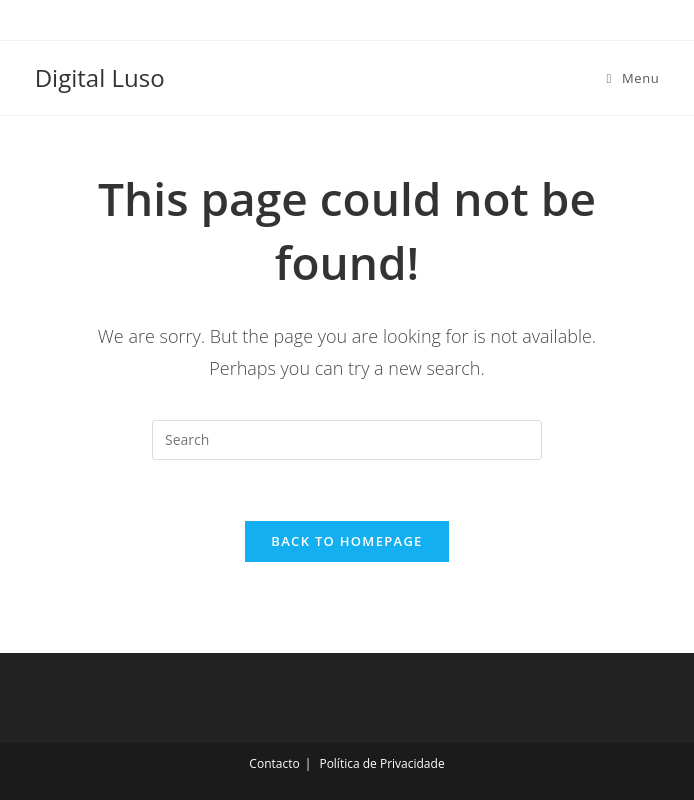  What do you see at coordinates (347, 440) in the screenshot?
I see `[Insert search query]` at bounding box center [347, 440].